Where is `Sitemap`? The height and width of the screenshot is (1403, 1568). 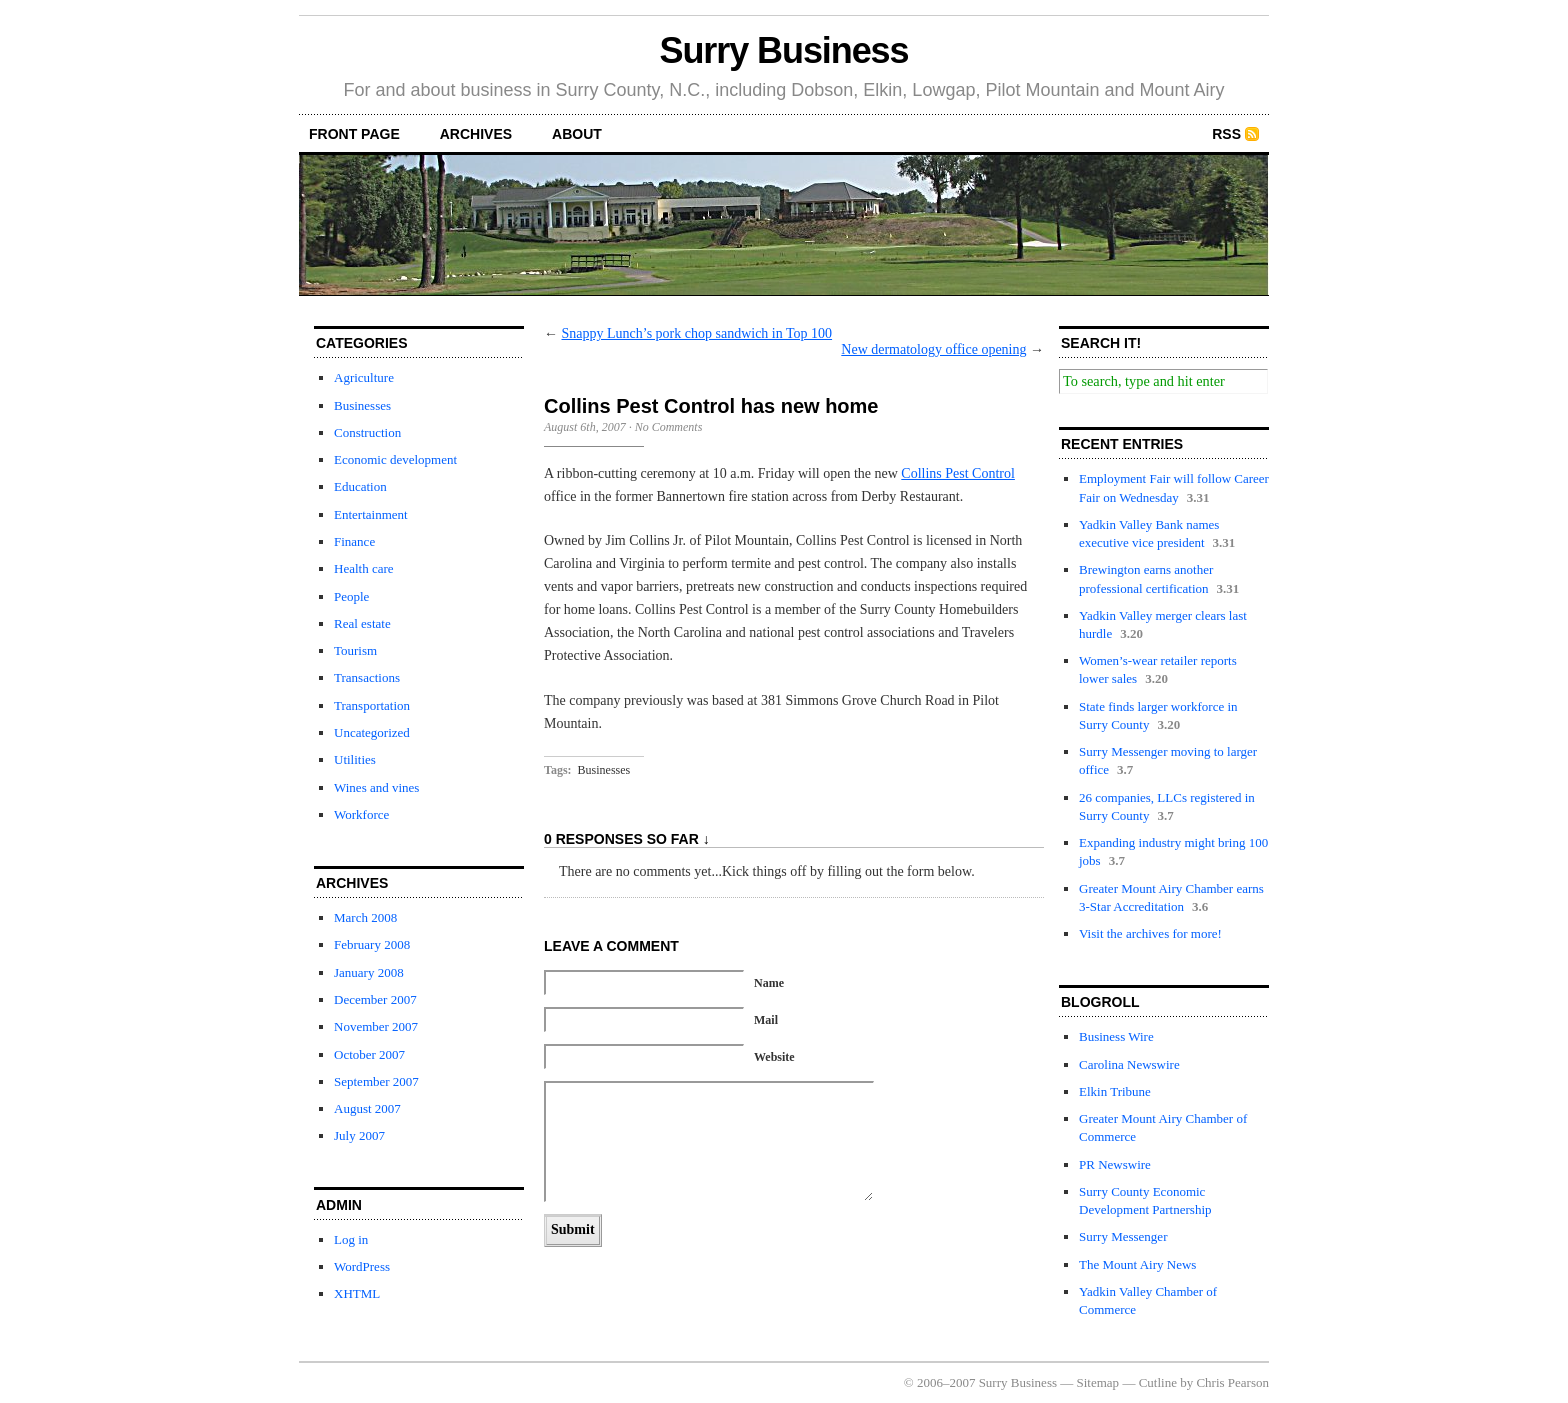
Sitemap is located at coordinates (1098, 1382).